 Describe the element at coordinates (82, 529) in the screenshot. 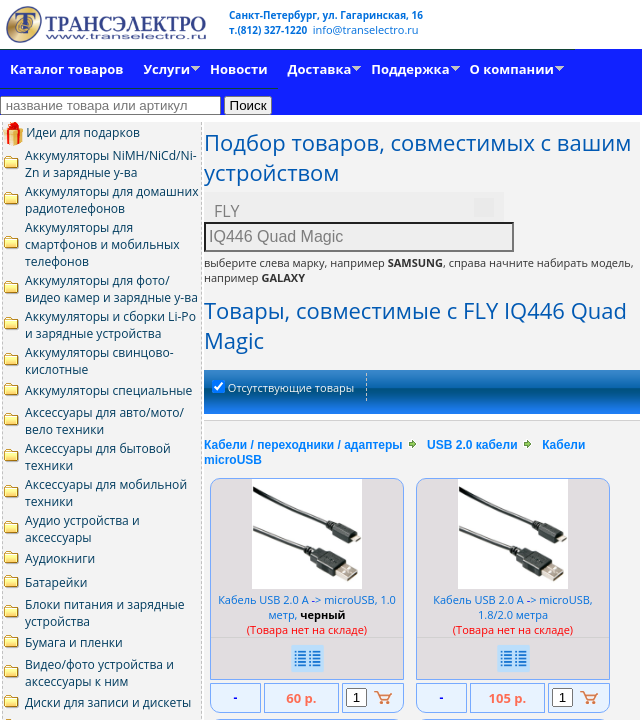

I see `Аудио устройства и аксессуары` at that location.